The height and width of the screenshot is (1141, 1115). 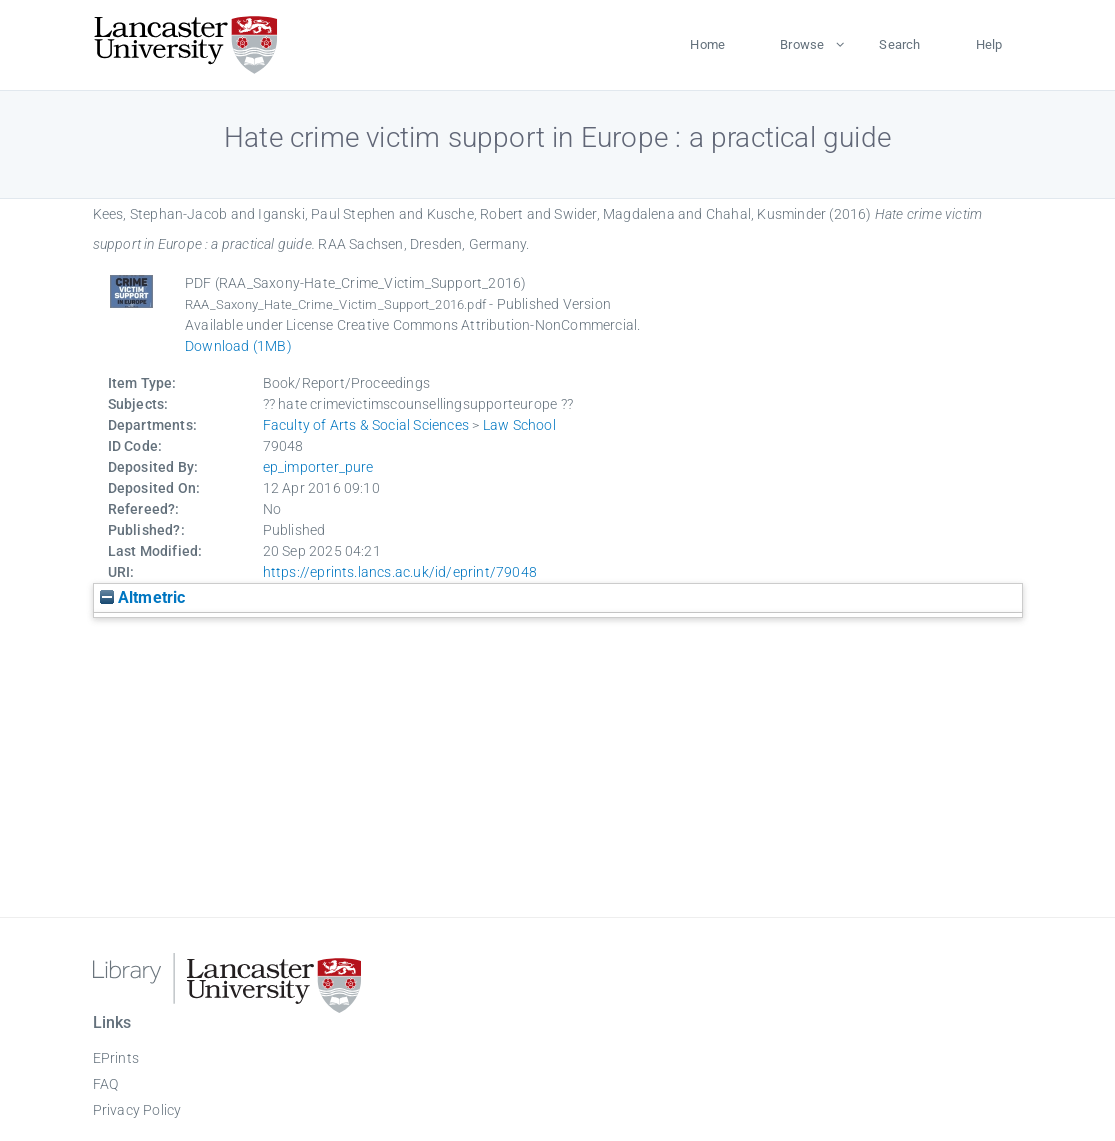 What do you see at coordinates (899, 44) in the screenshot?
I see `Search` at bounding box center [899, 44].